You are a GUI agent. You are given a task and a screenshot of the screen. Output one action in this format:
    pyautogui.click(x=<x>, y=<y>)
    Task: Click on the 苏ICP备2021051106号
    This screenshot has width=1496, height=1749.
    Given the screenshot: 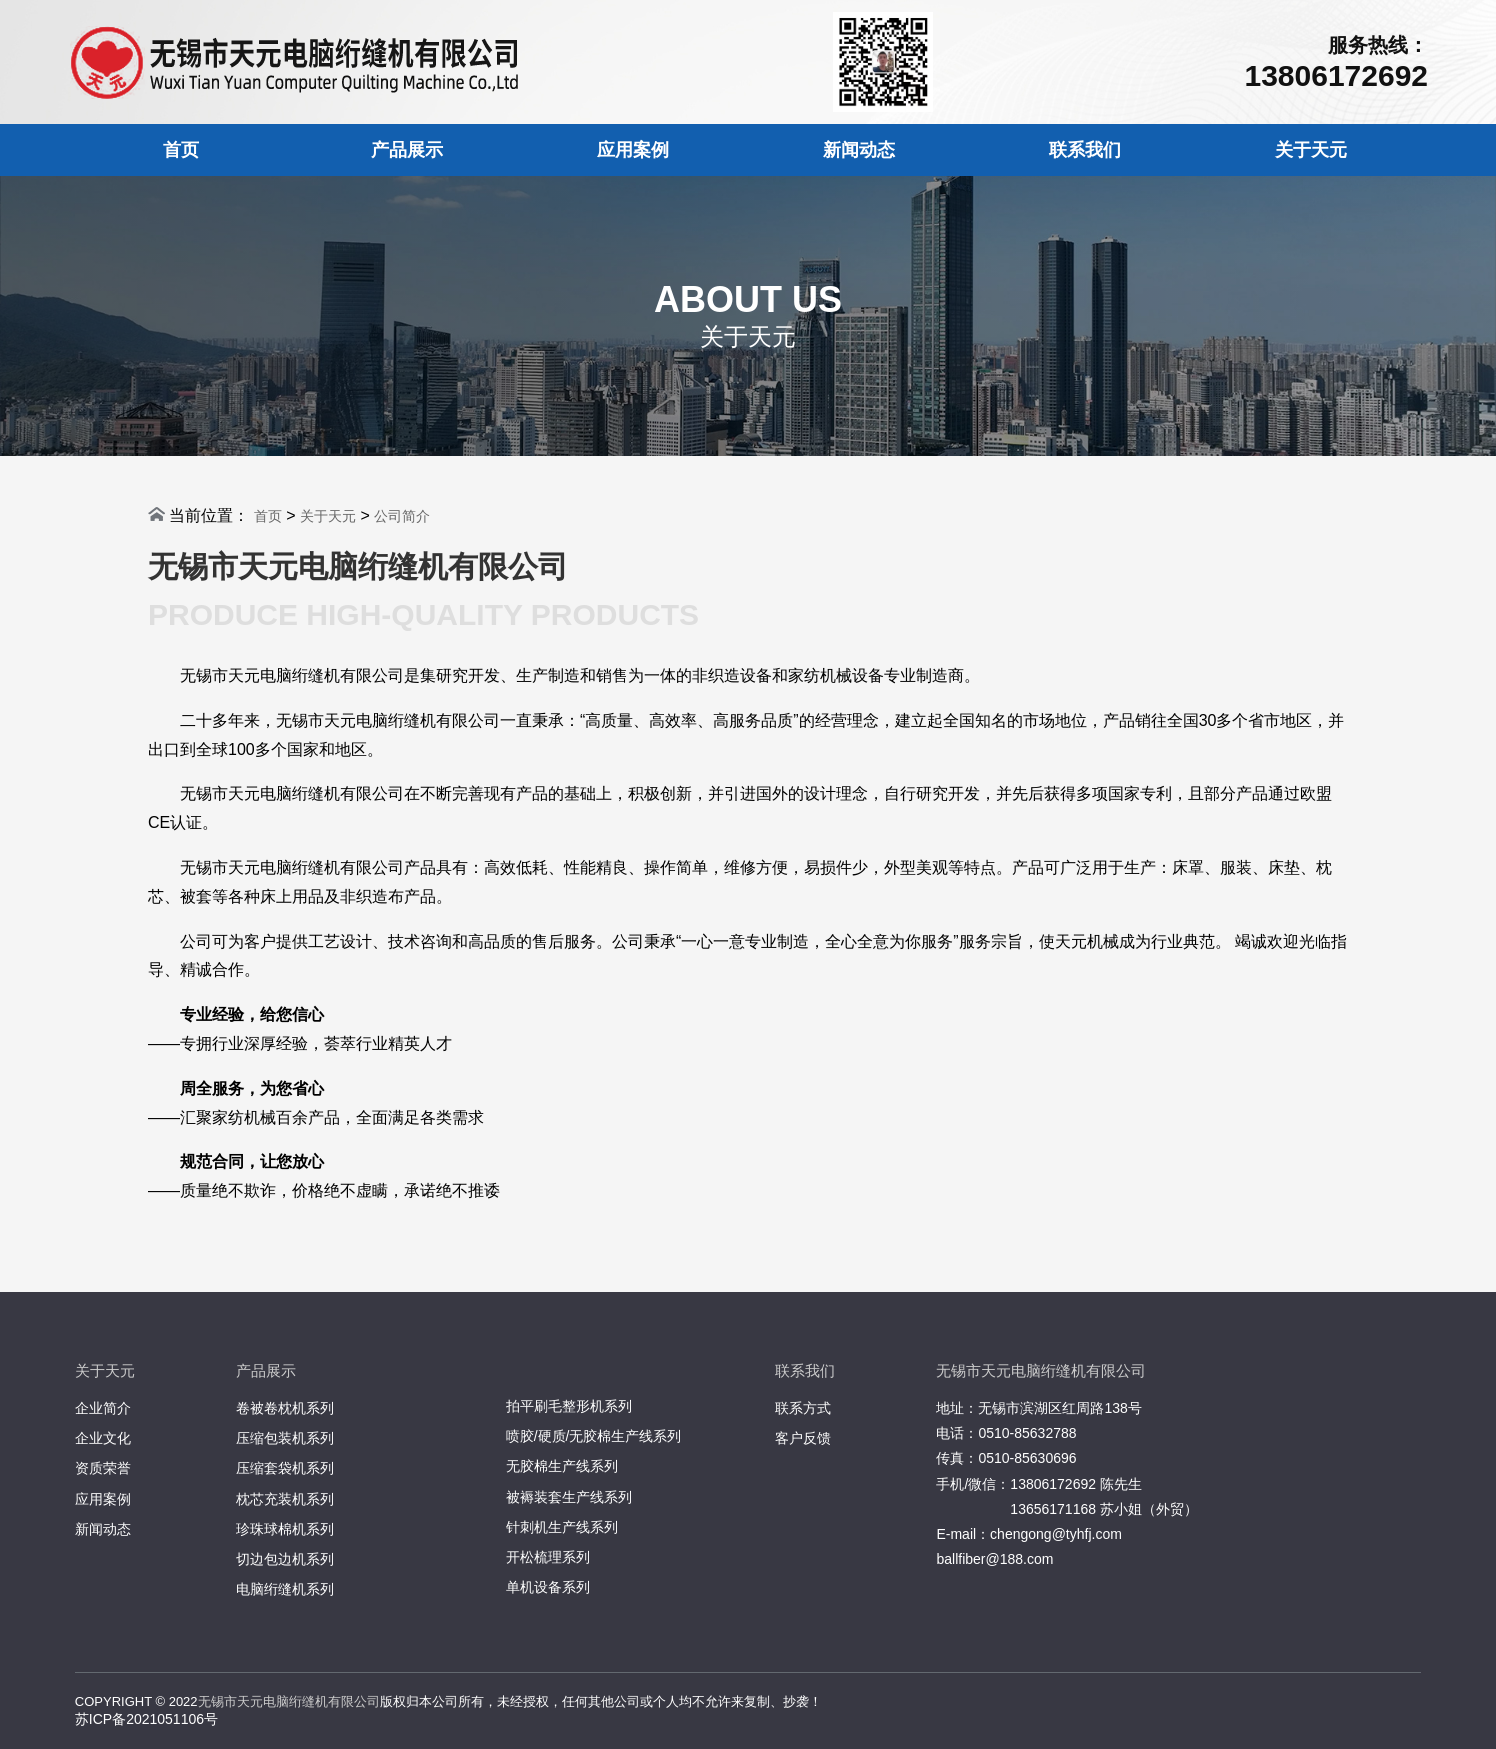 What is the action you would take?
    pyautogui.click(x=146, y=1719)
    